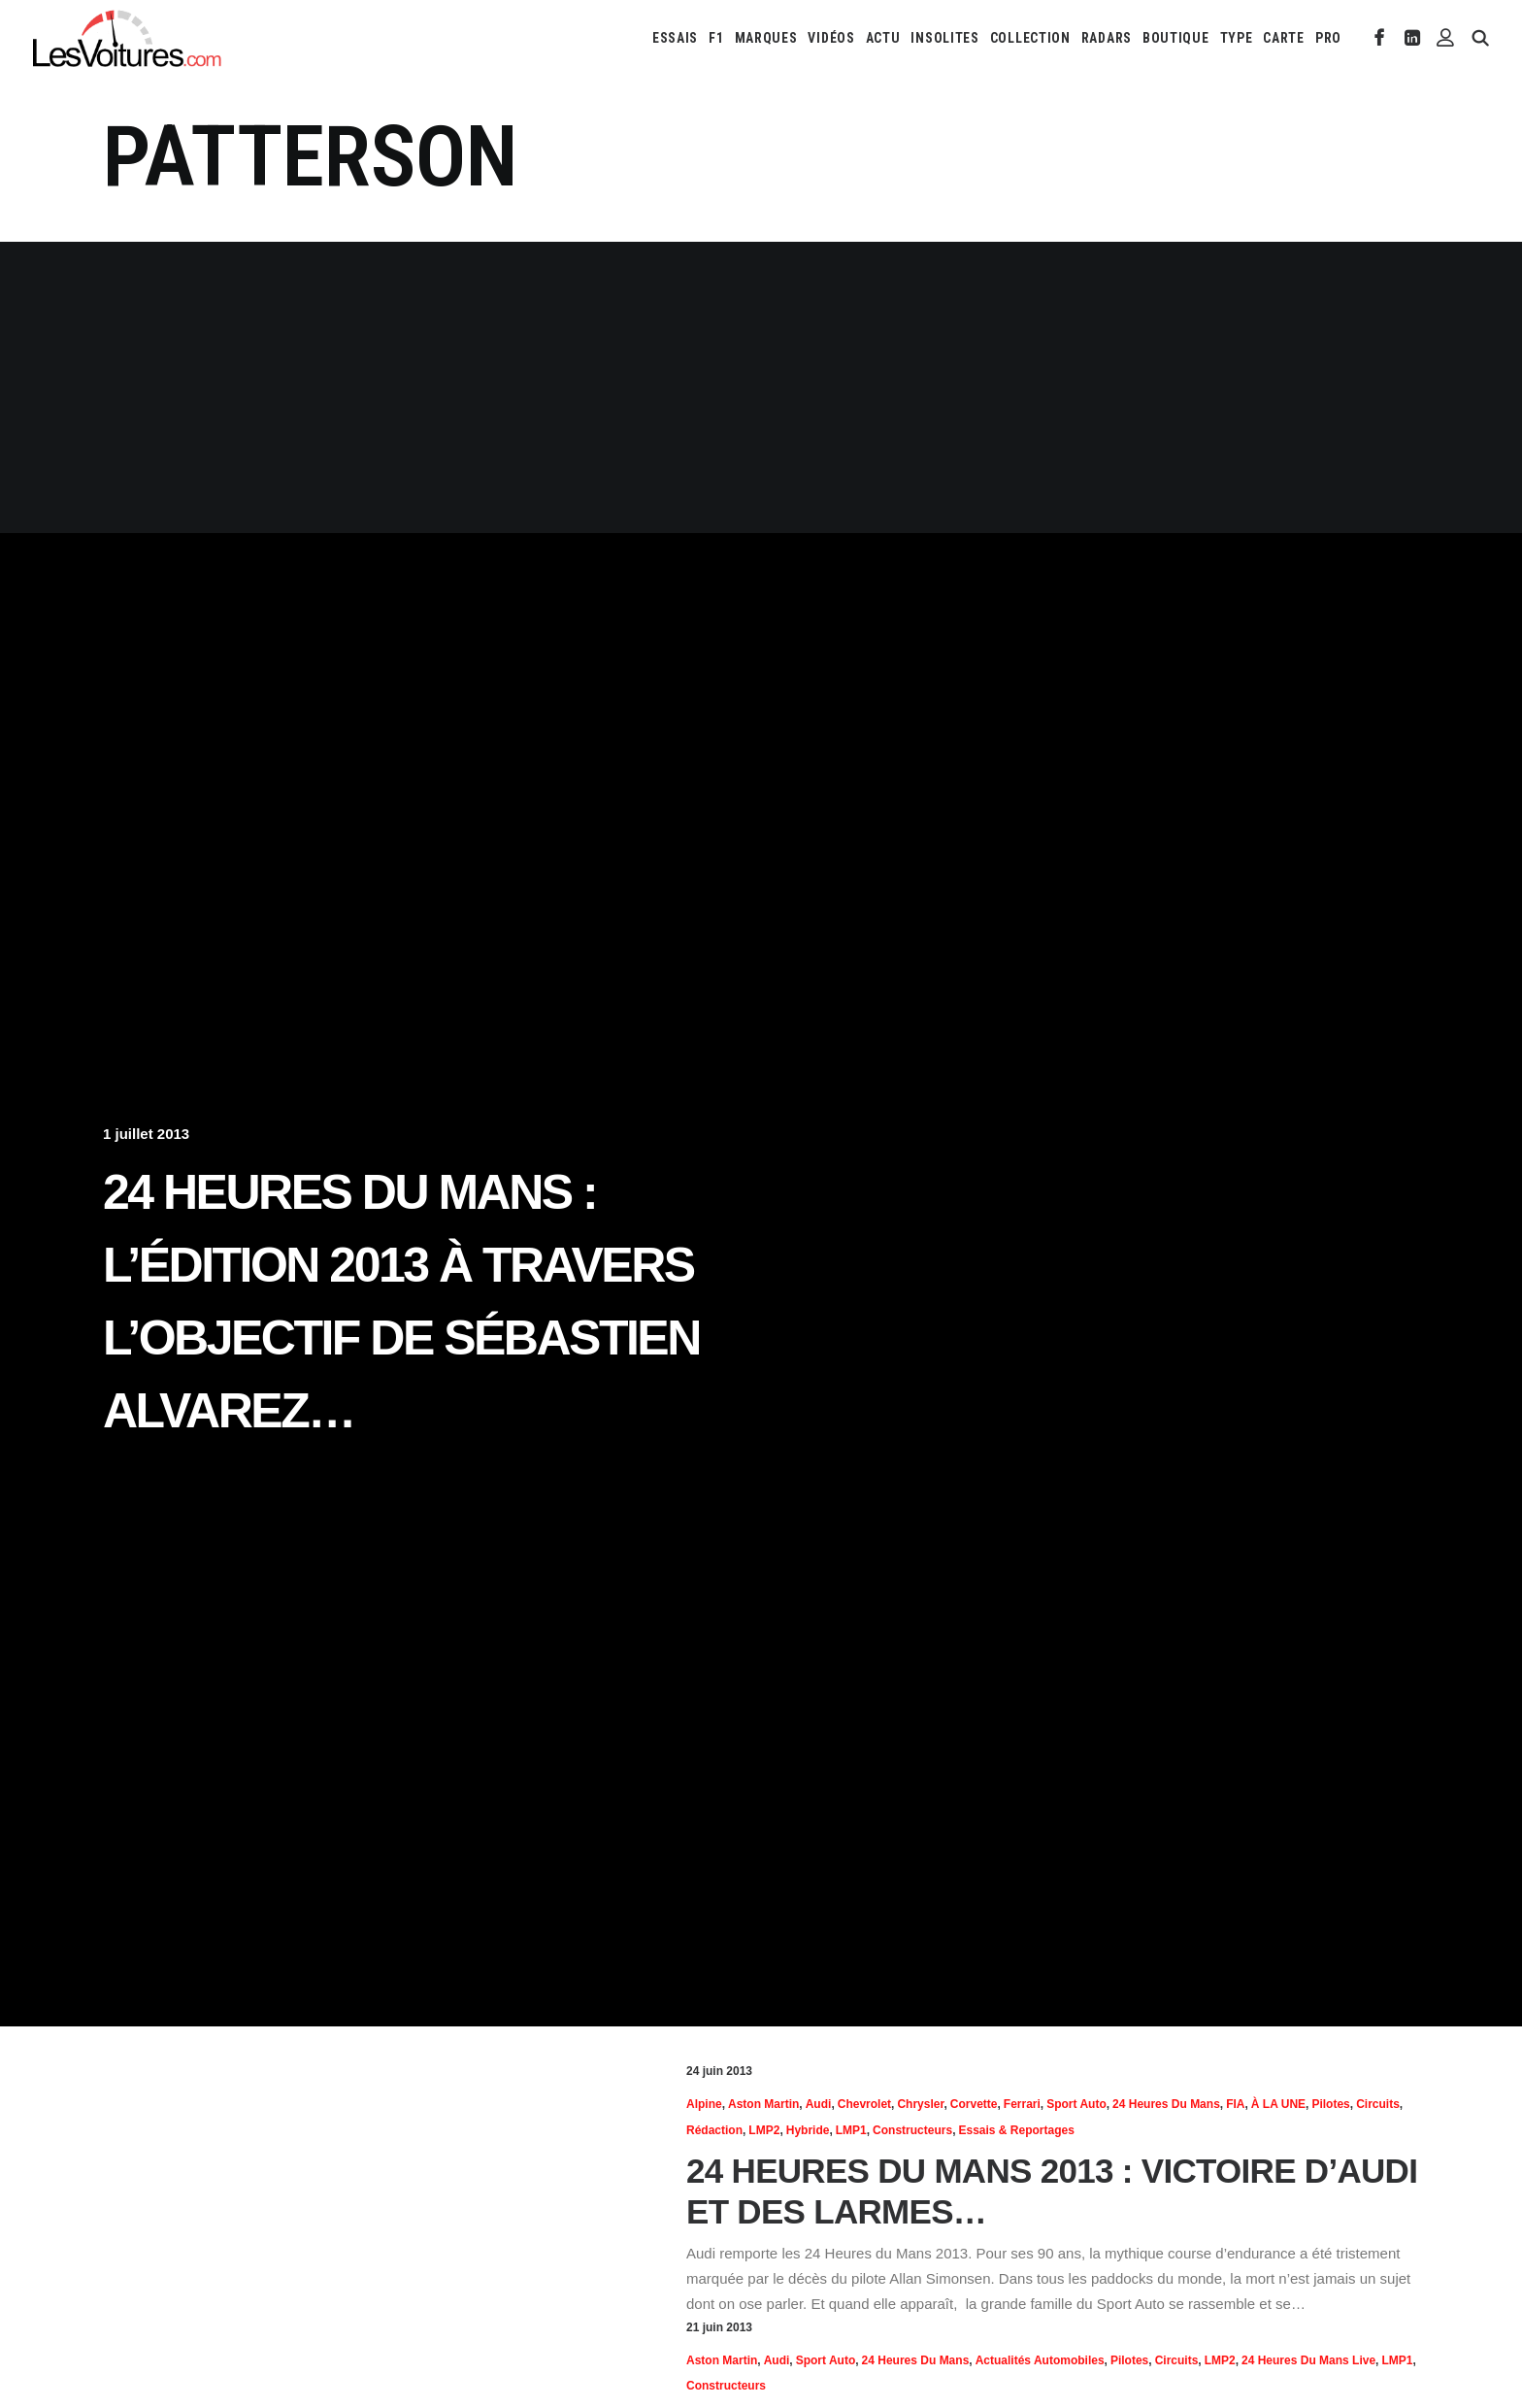 Image resolution: width=1522 pixels, height=2408 pixels. I want to click on FIA, so click(1235, 2104).